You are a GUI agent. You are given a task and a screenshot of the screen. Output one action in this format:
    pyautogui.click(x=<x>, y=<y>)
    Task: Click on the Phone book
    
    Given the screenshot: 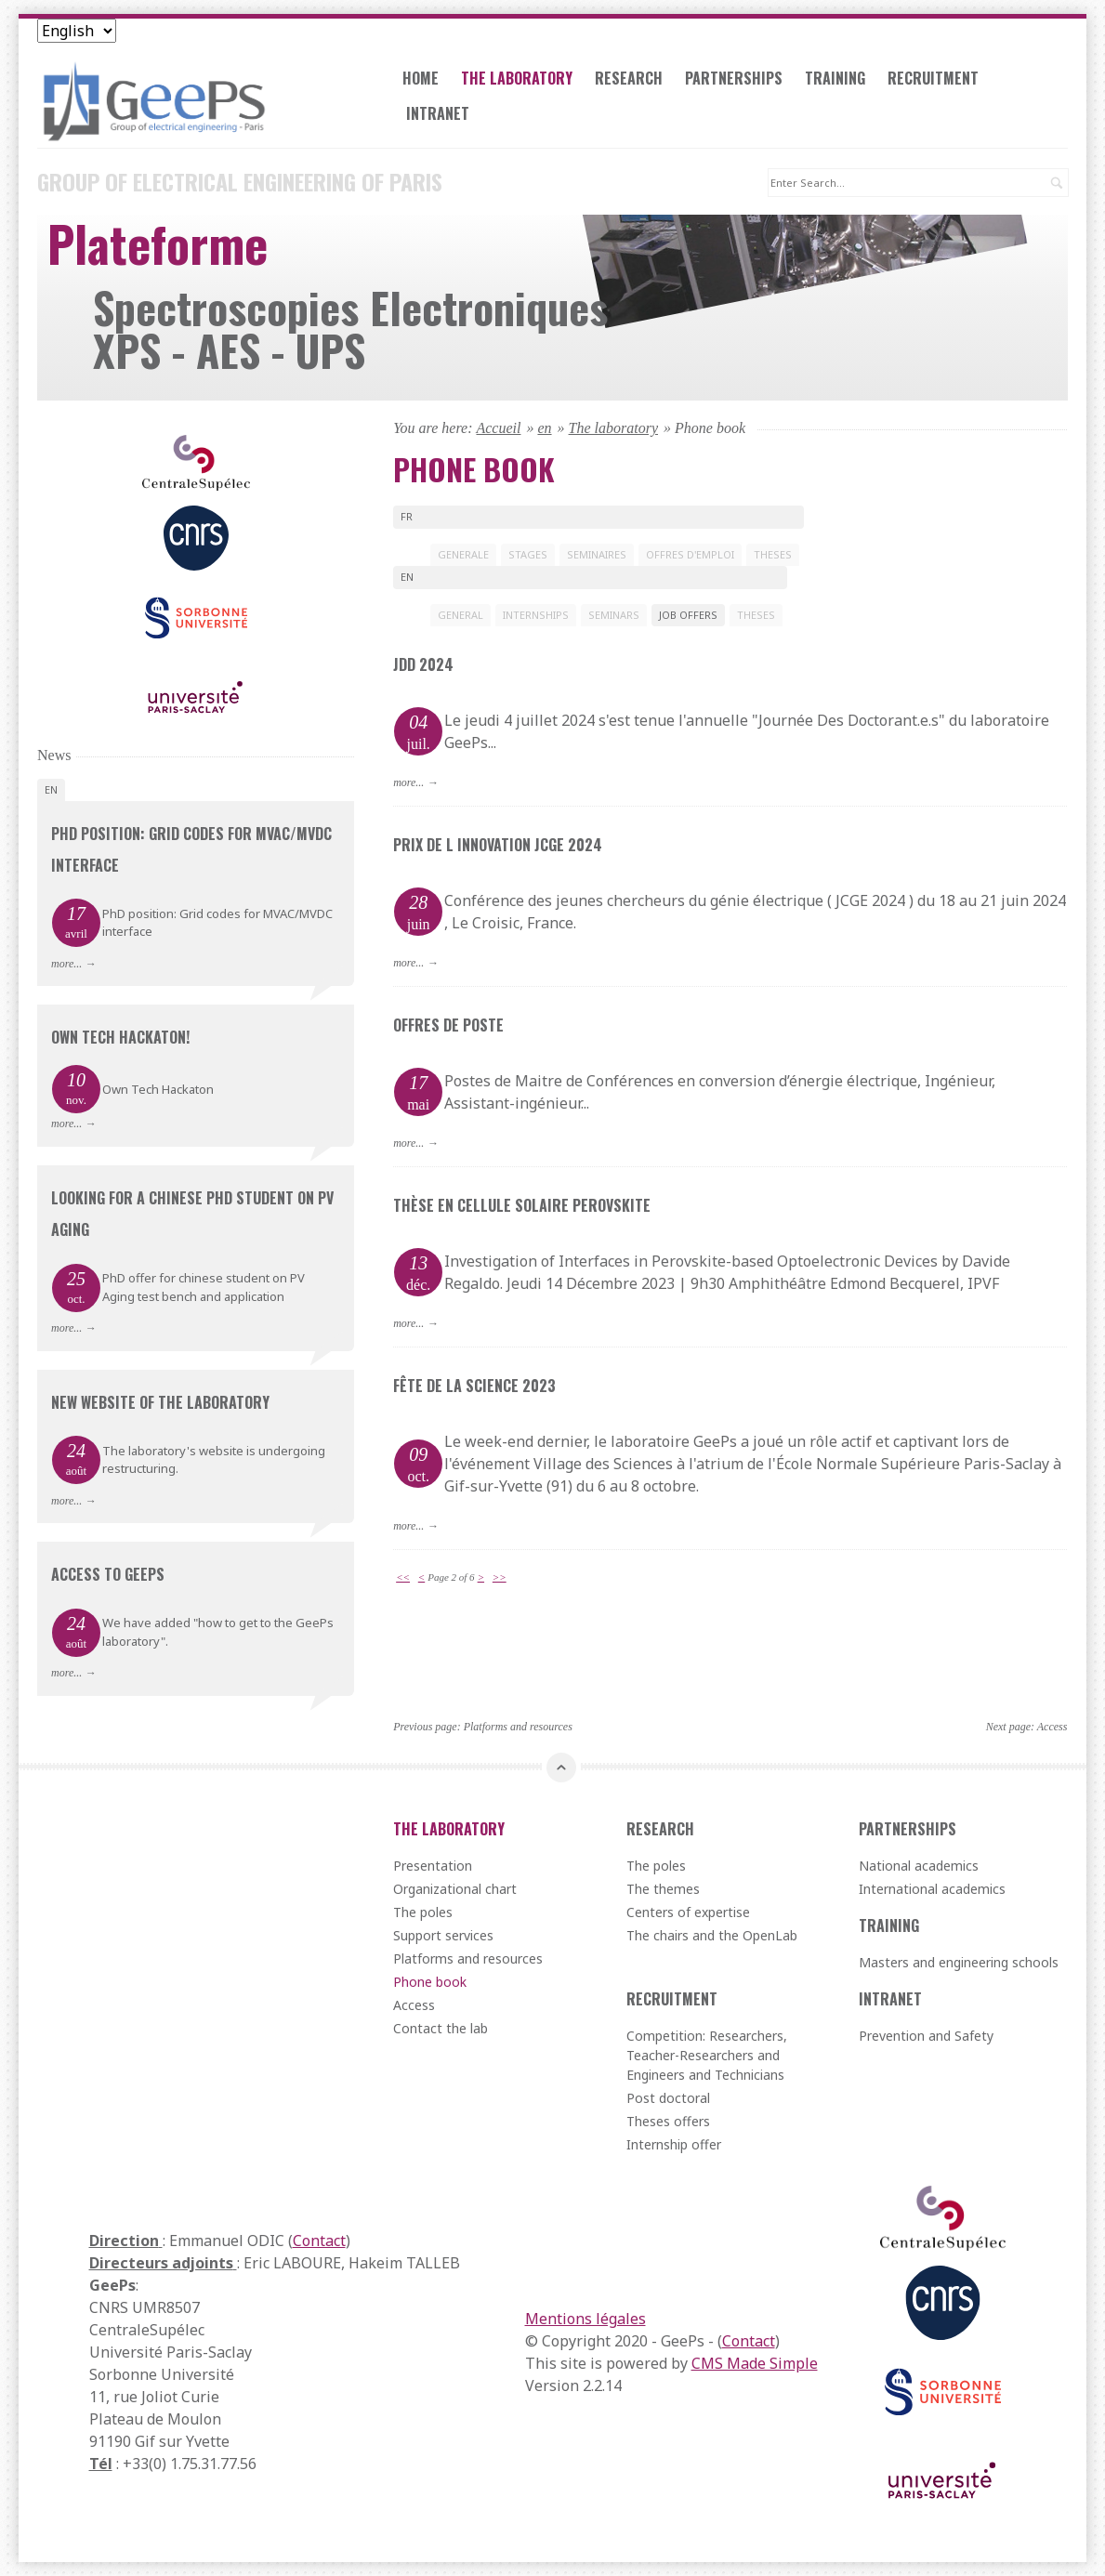 What is the action you would take?
    pyautogui.click(x=430, y=1982)
    